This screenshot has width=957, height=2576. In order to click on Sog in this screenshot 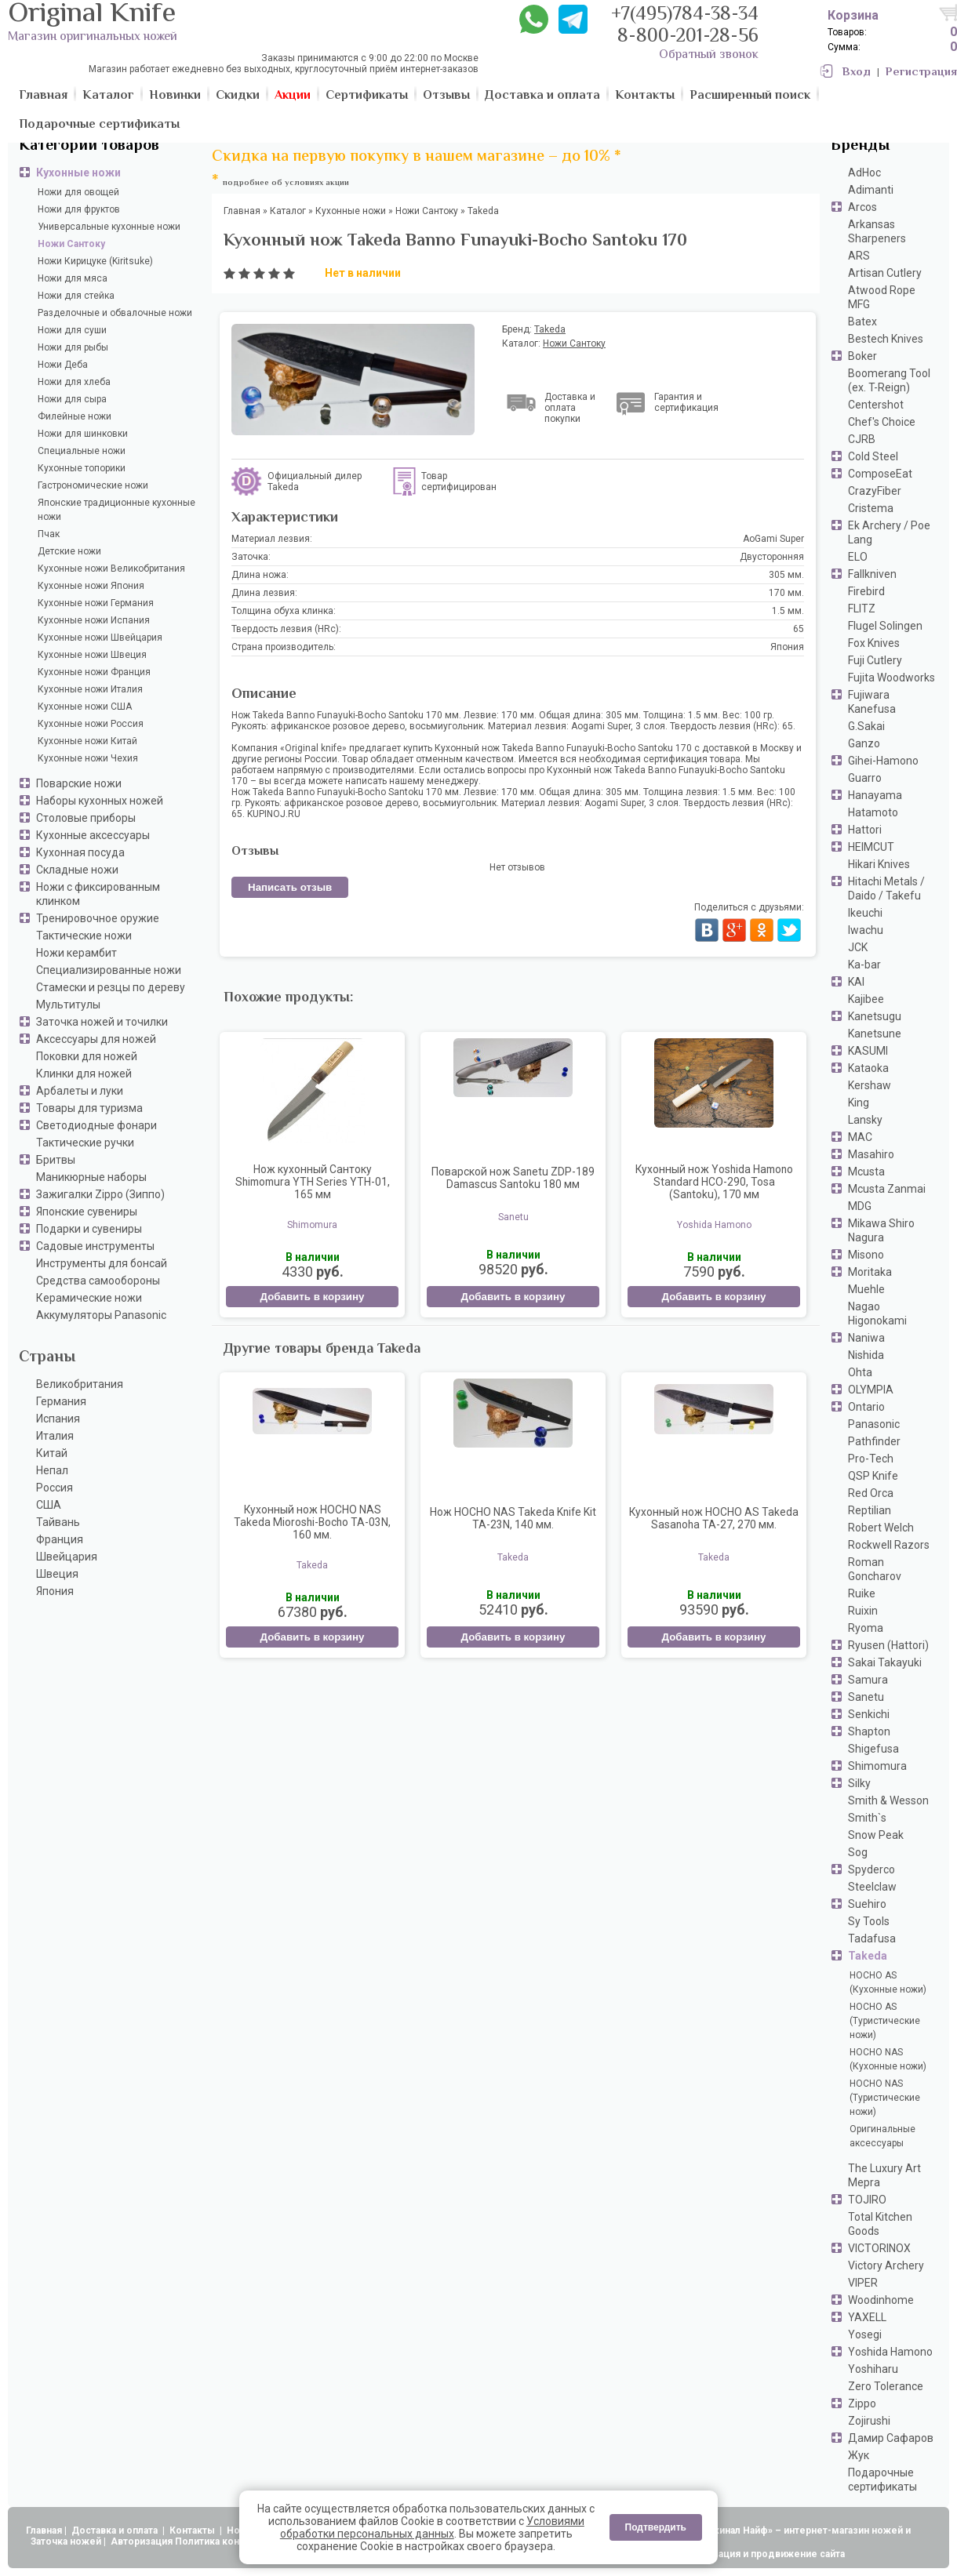, I will do `click(858, 1852)`.